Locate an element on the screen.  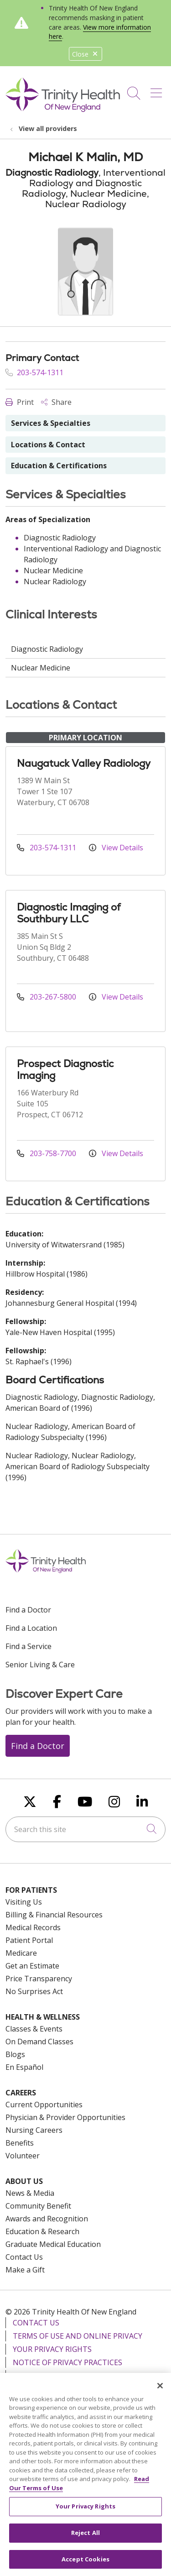
No Surprises Act is located at coordinates (34, 1991).